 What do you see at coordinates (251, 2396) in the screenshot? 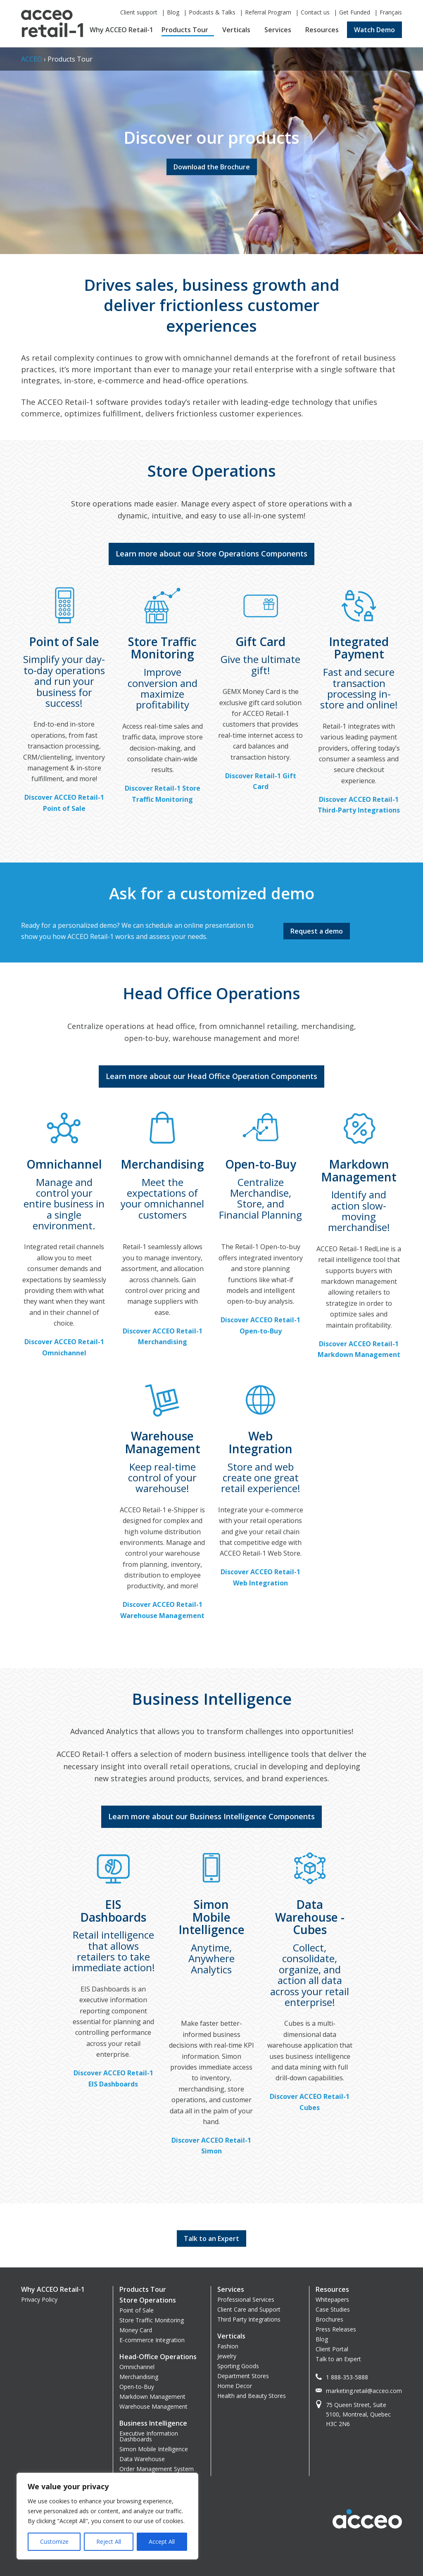
I see `Health and Beauty Stores` at bounding box center [251, 2396].